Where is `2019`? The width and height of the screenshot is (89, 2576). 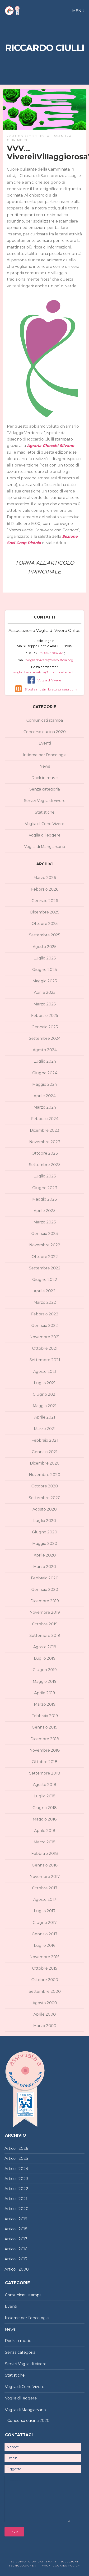
2019 is located at coordinates (23, 2219).